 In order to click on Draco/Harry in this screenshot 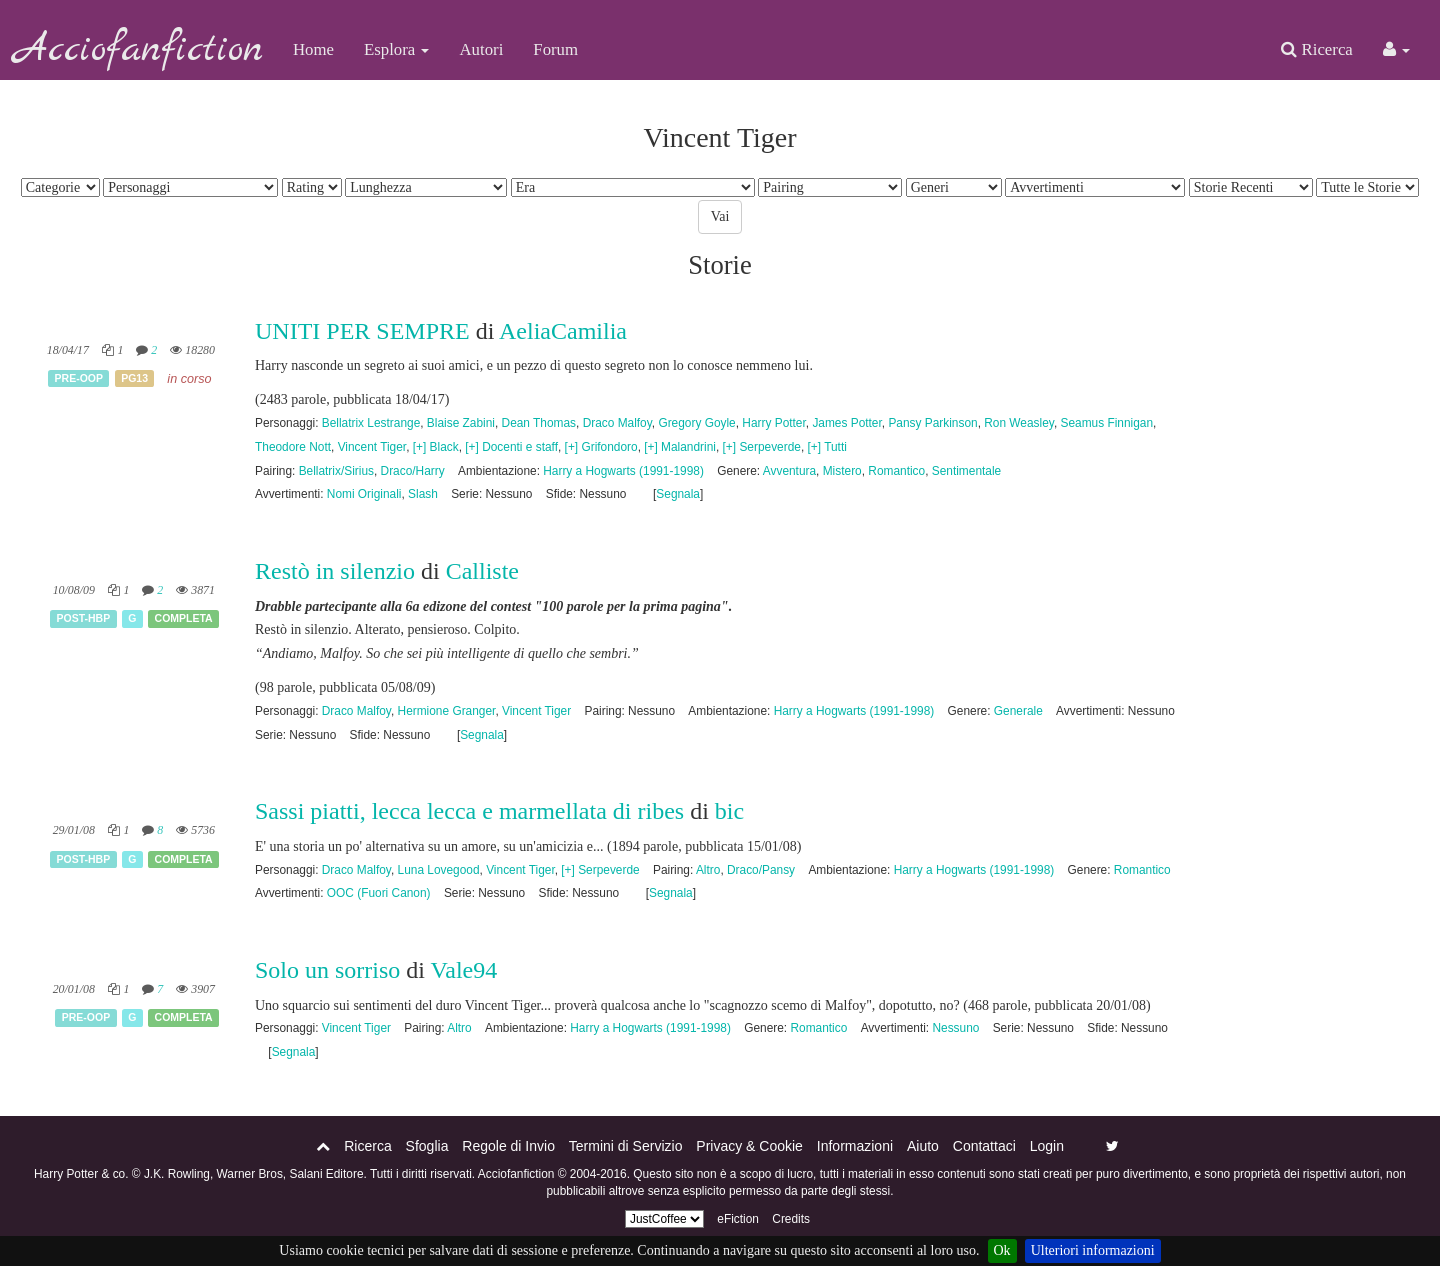, I will do `click(413, 471)`.